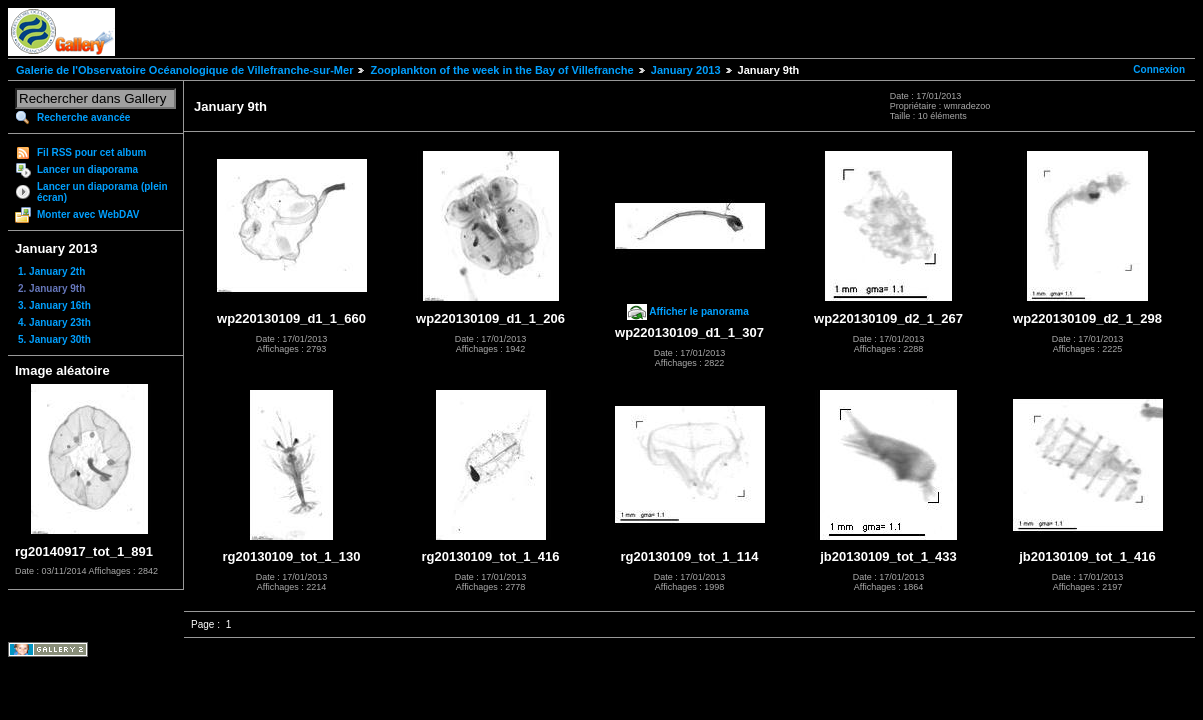  I want to click on 3. January 16th, so click(54, 305).